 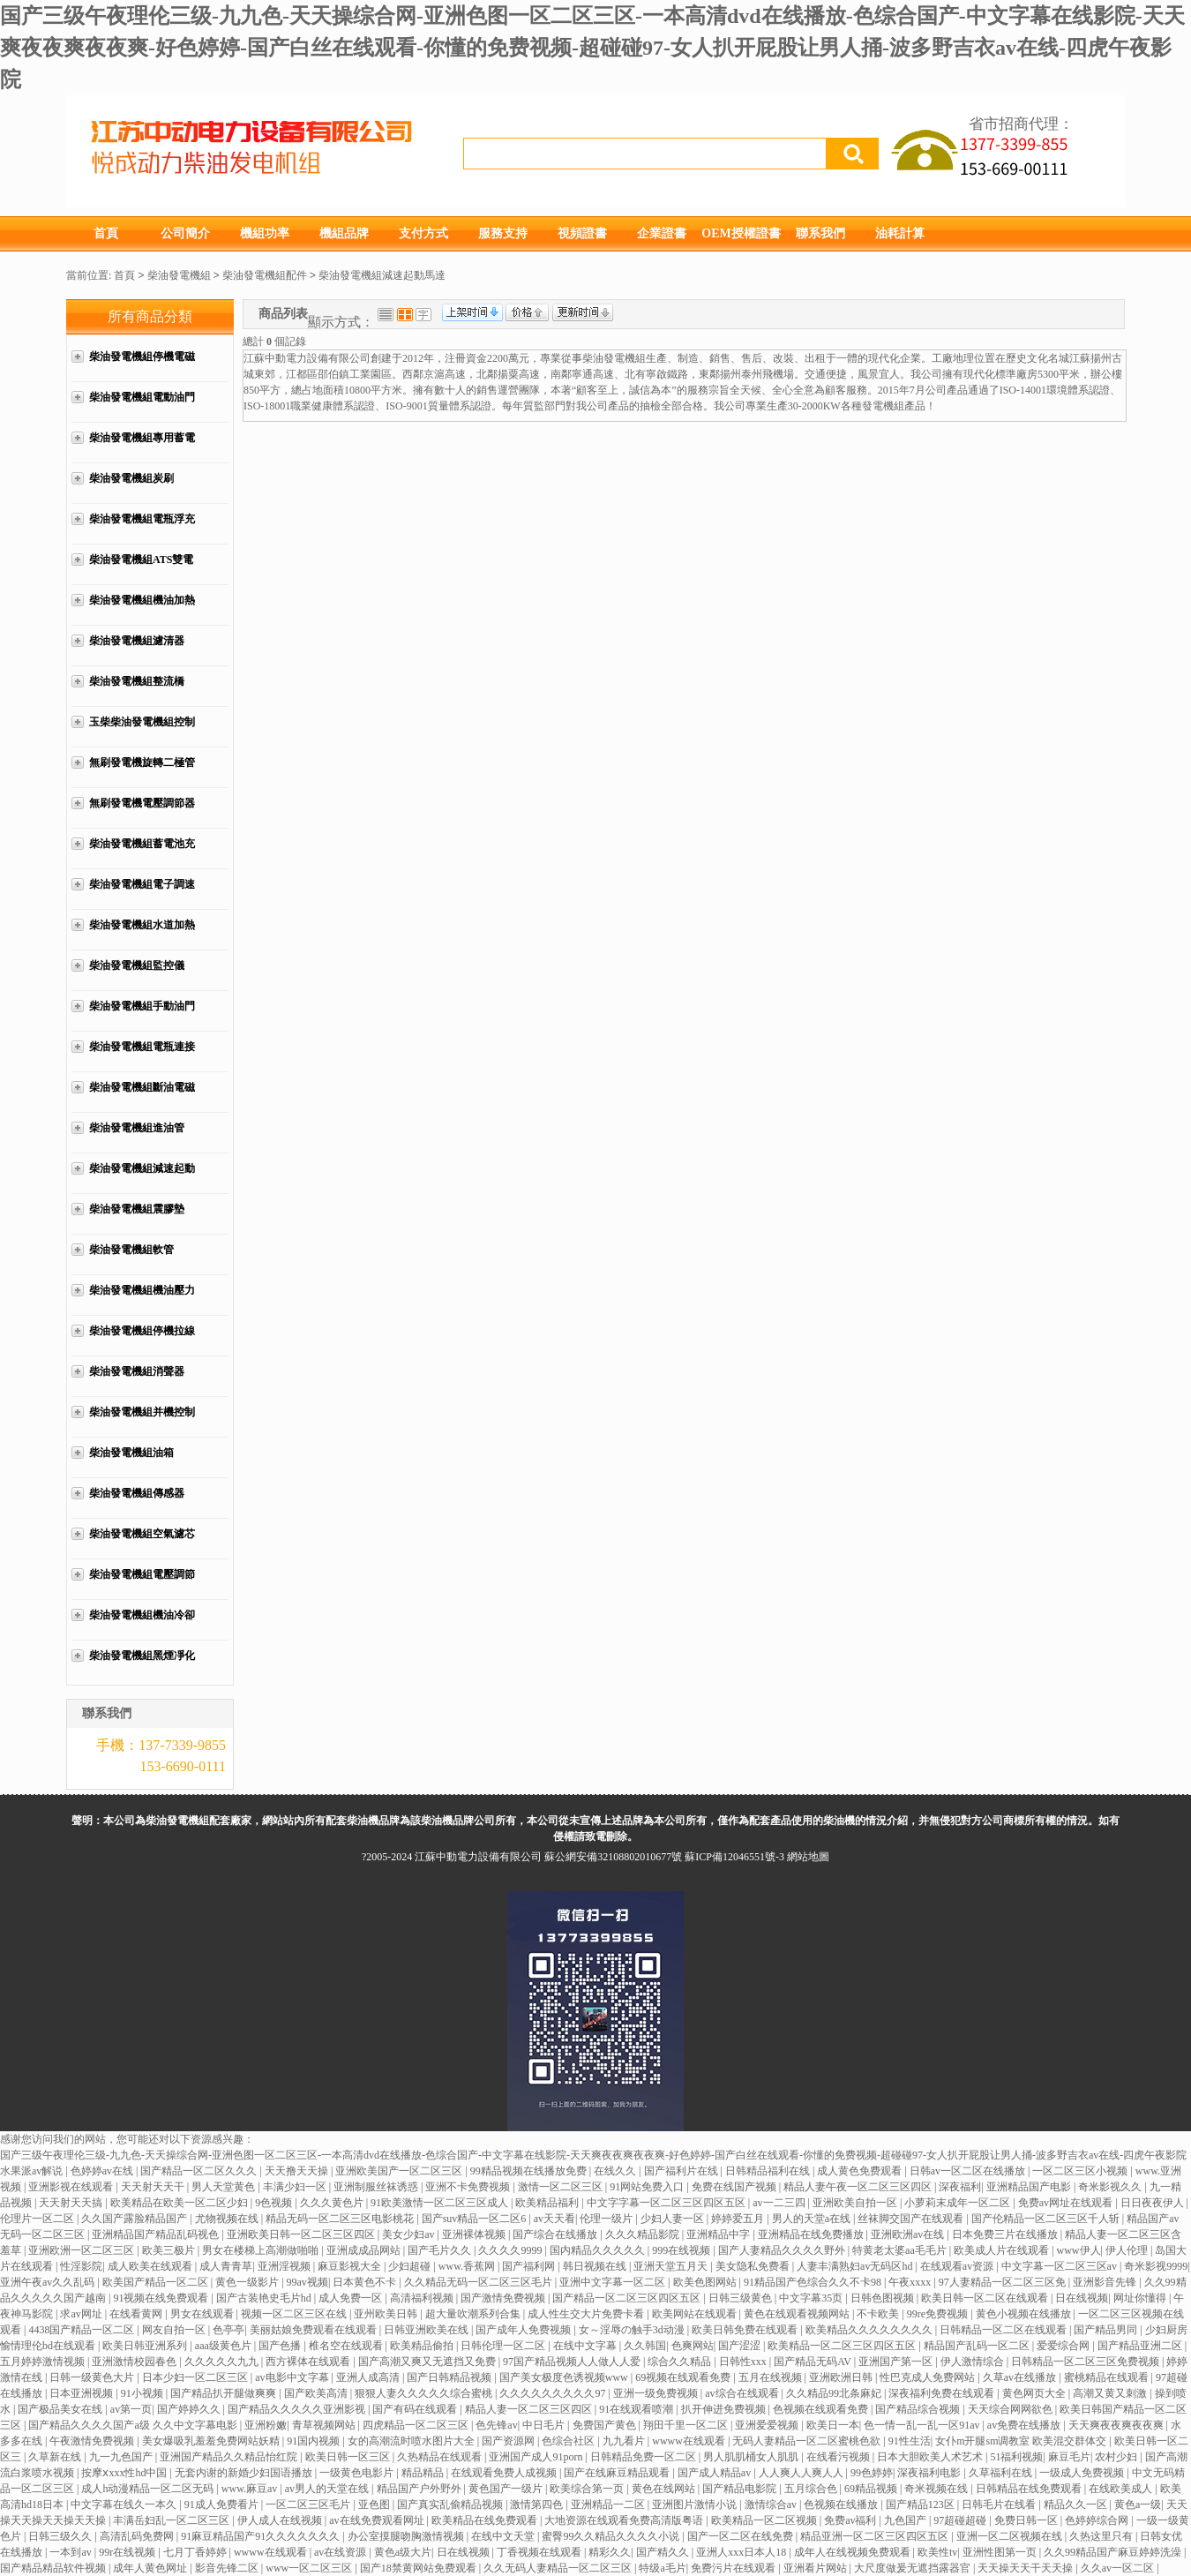 I want to click on 首頁, so click(x=106, y=233).